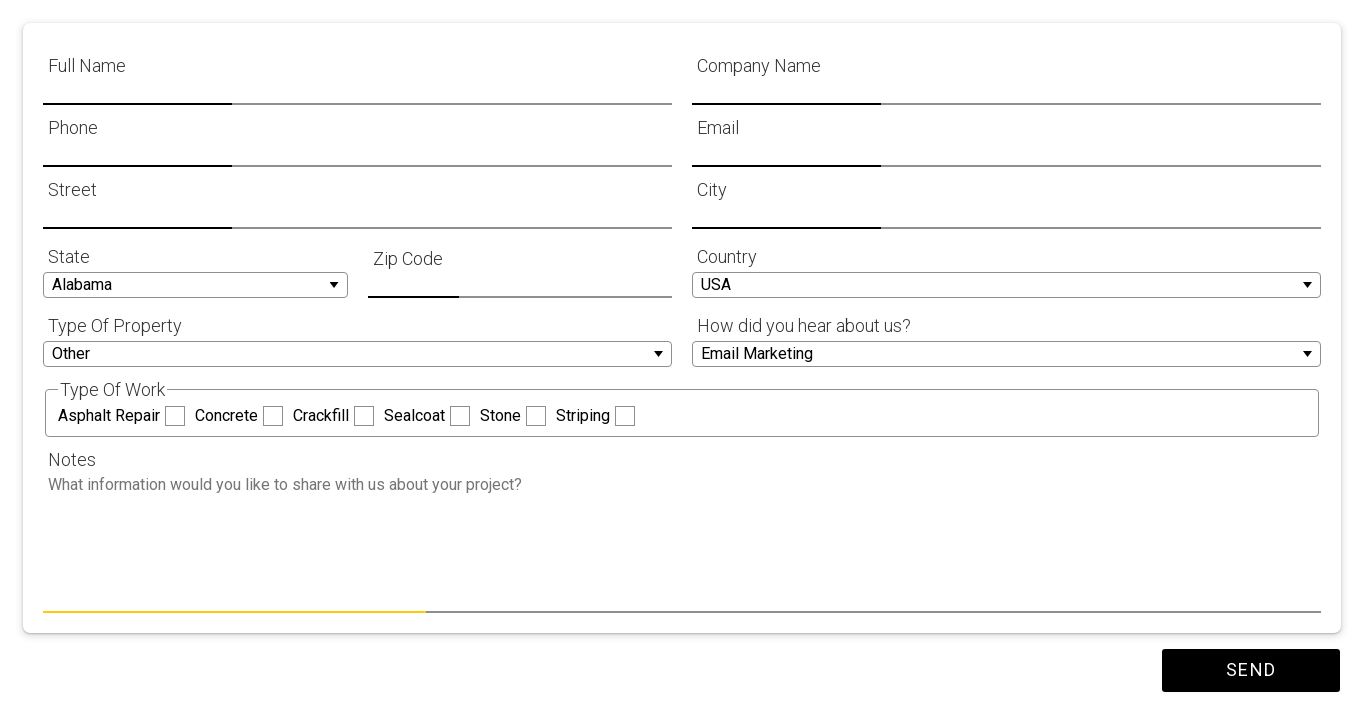 Image resolution: width=1364 pixels, height=720 pixels. Describe the element at coordinates (72, 459) in the screenshot. I see `Notes` at that location.